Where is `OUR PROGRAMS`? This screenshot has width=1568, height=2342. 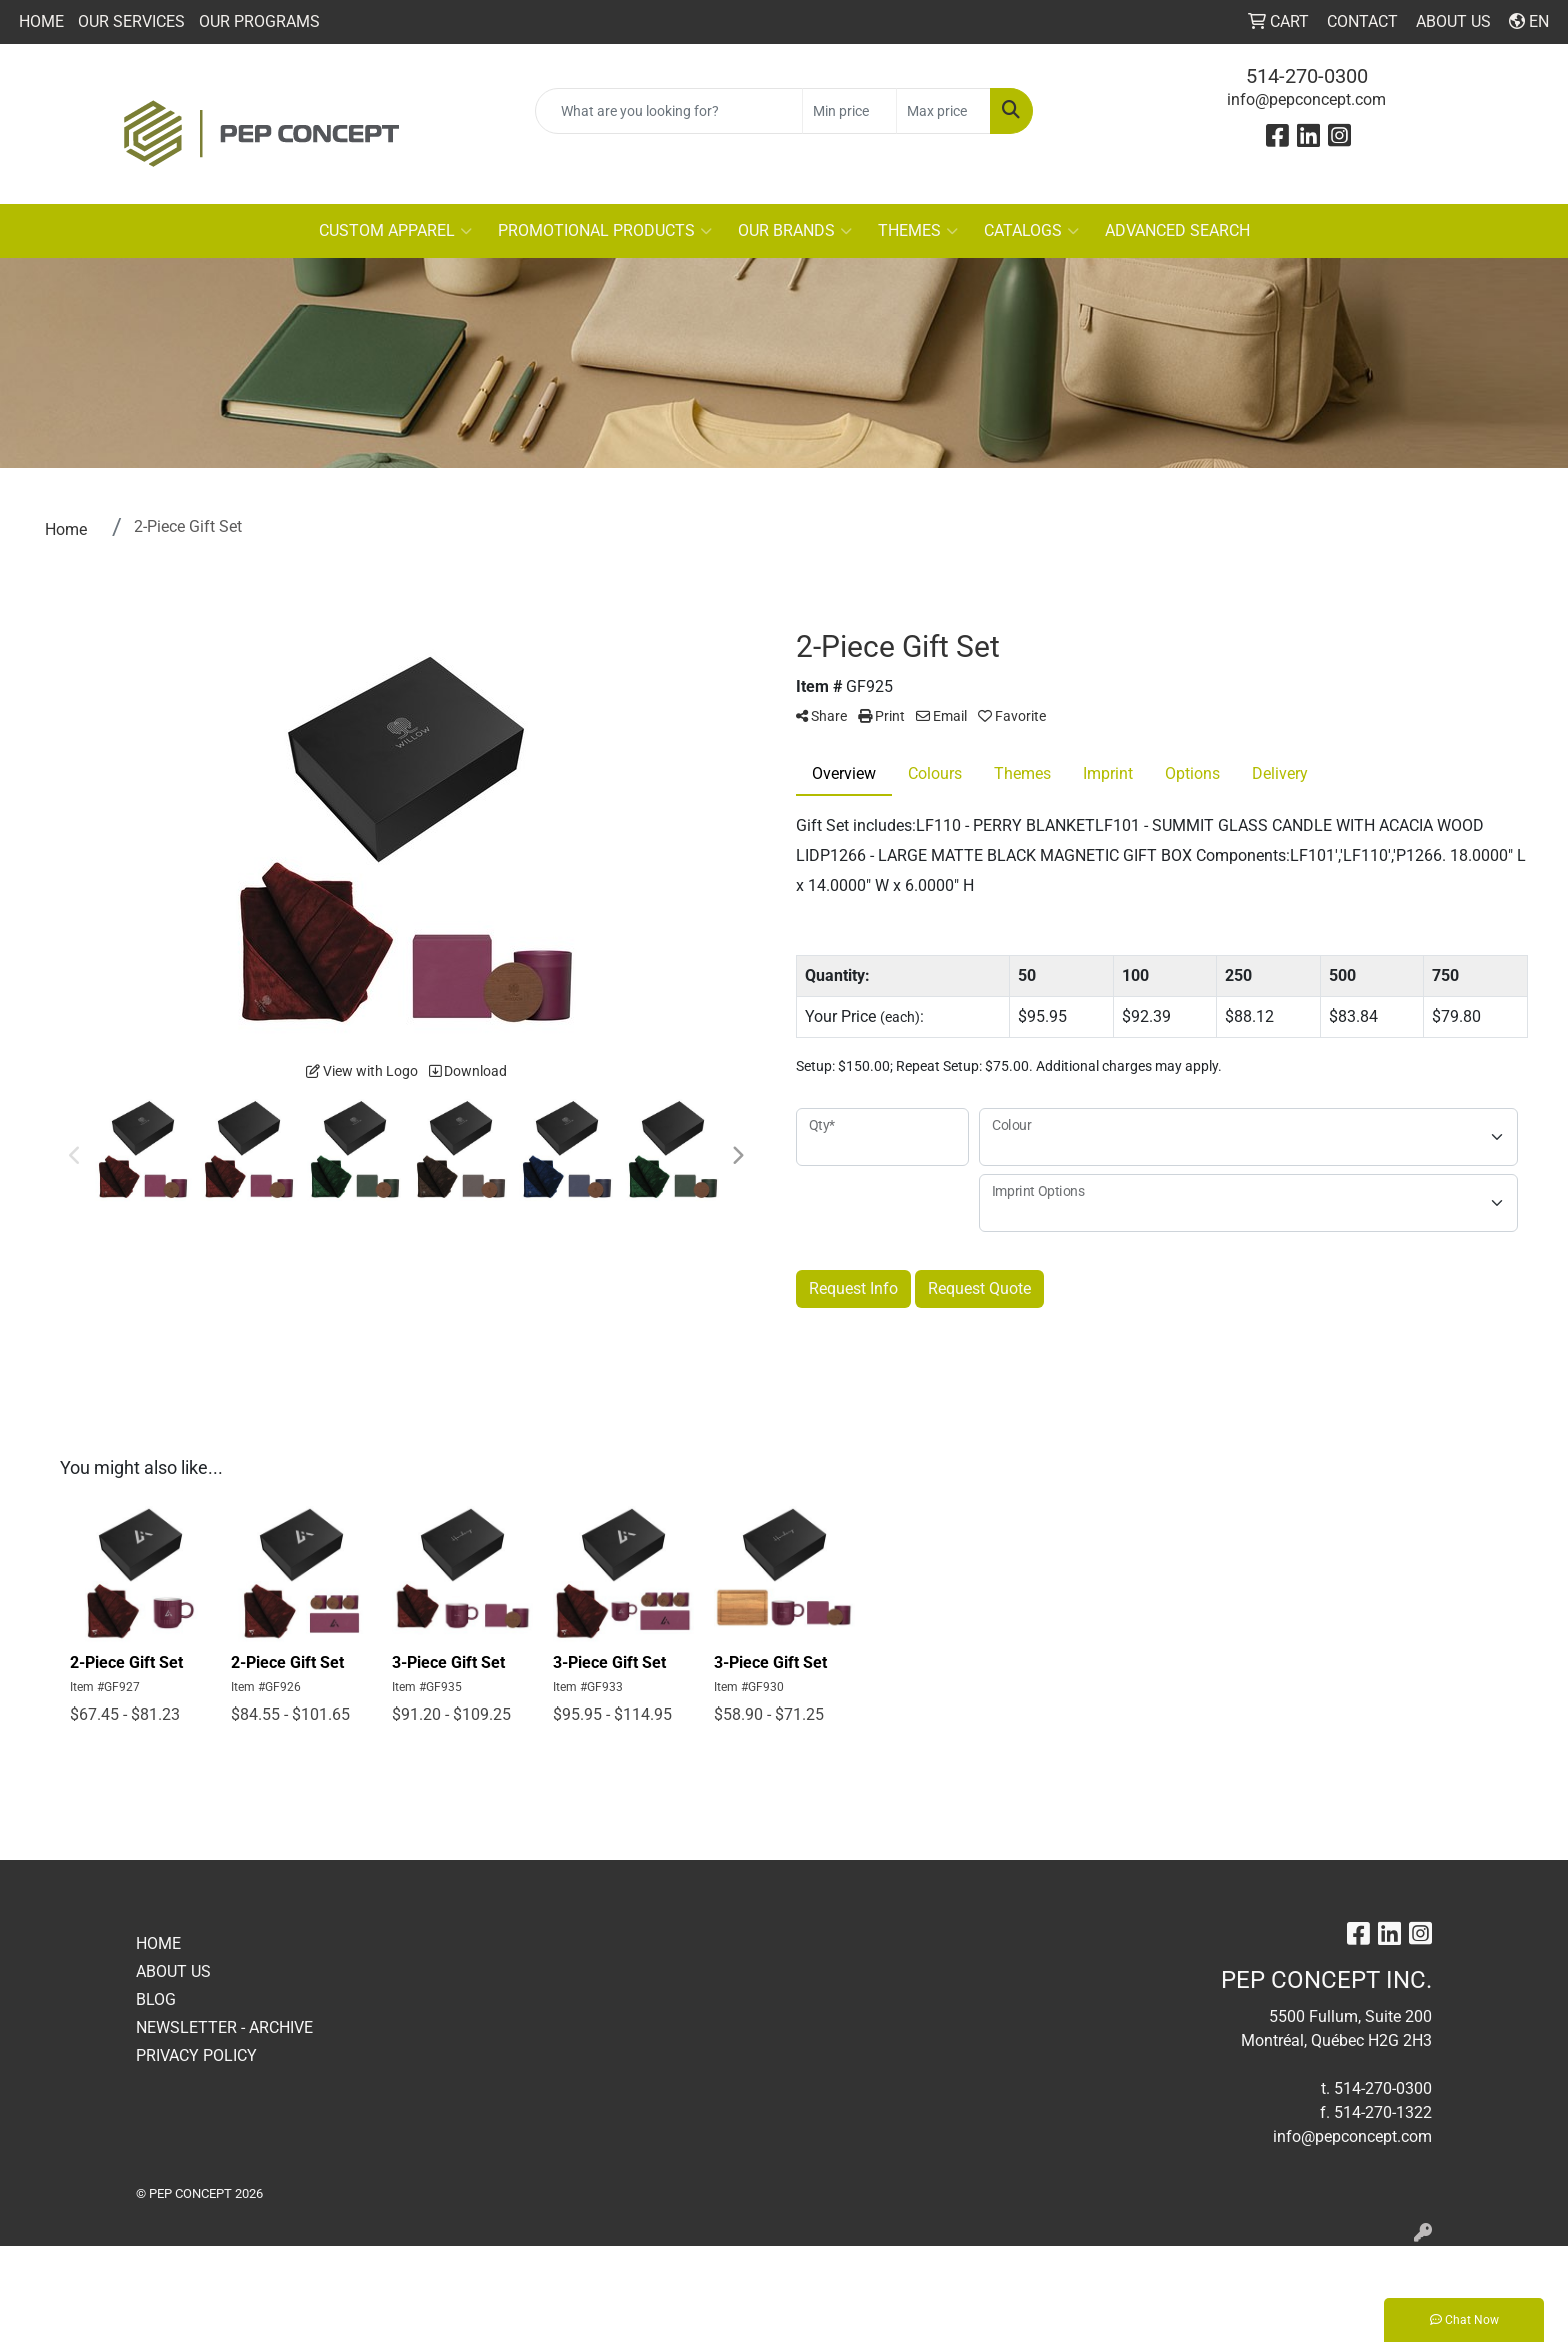
OUR PROGRAMS is located at coordinates (259, 21).